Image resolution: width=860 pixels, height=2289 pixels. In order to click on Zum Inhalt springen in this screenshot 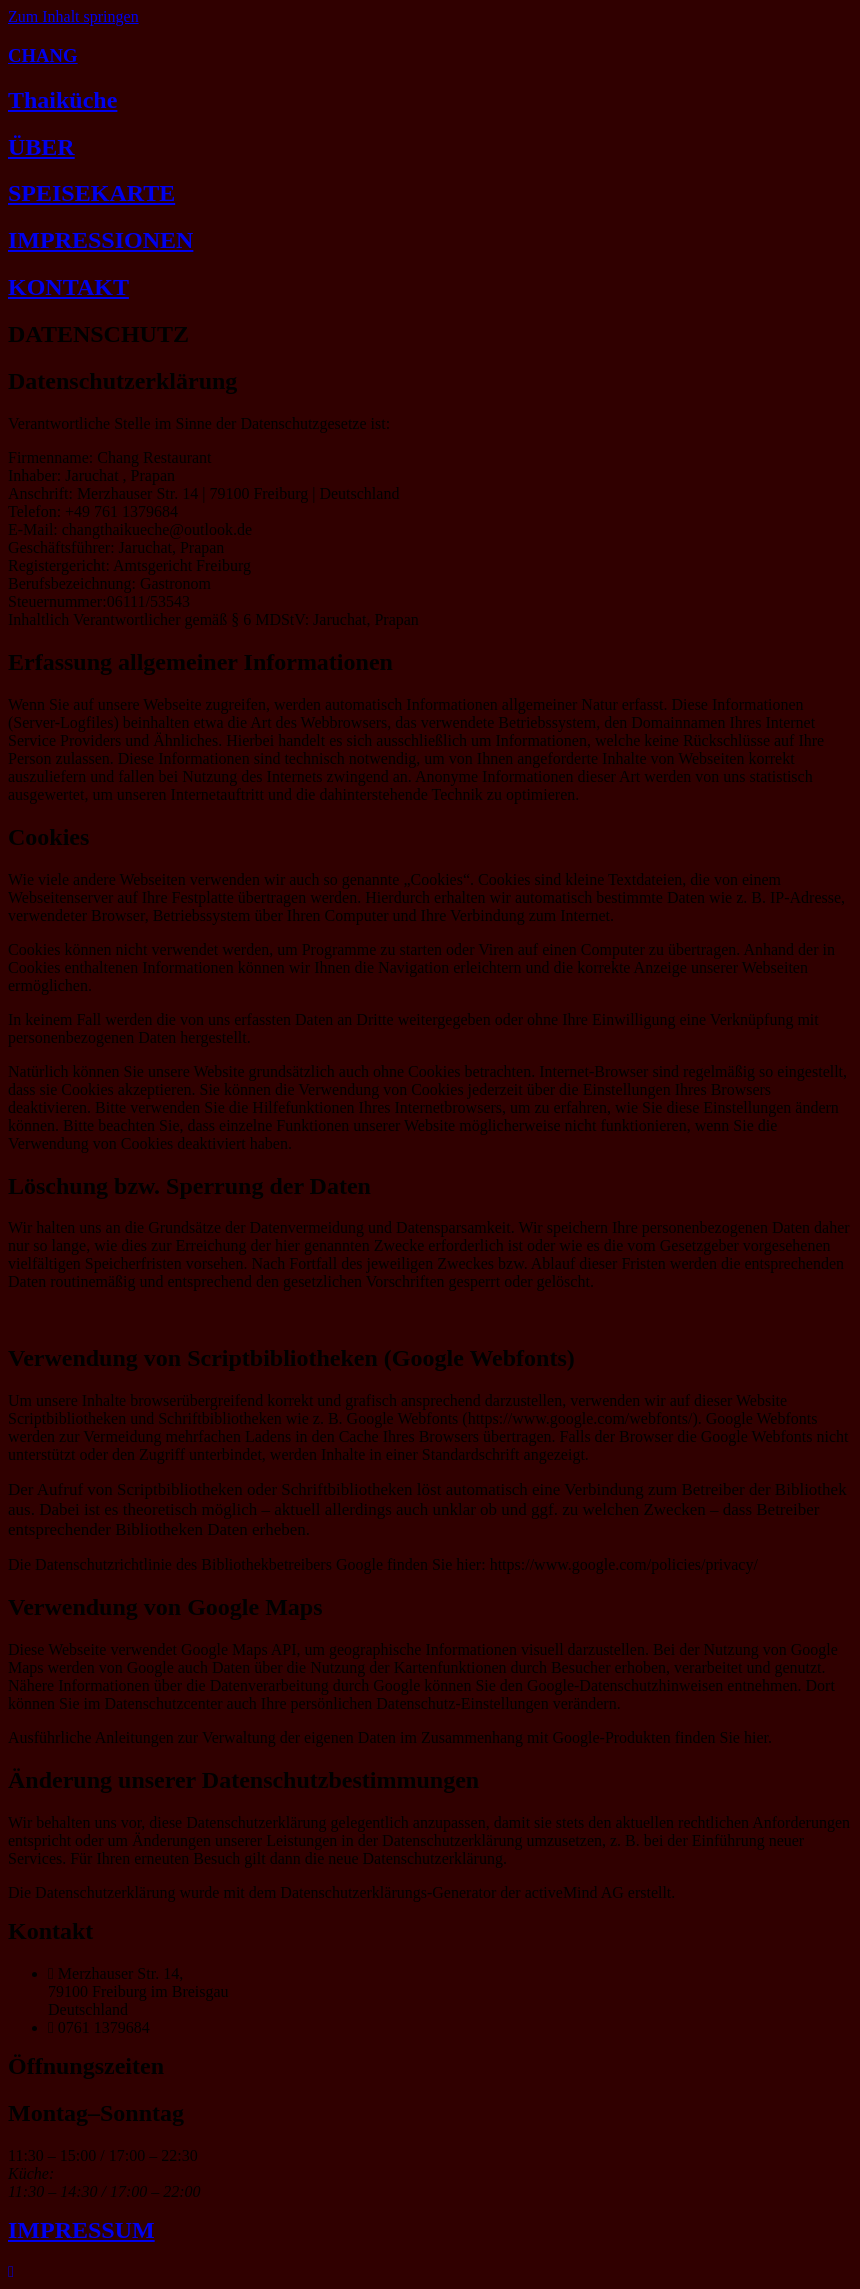, I will do `click(73, 16)`.